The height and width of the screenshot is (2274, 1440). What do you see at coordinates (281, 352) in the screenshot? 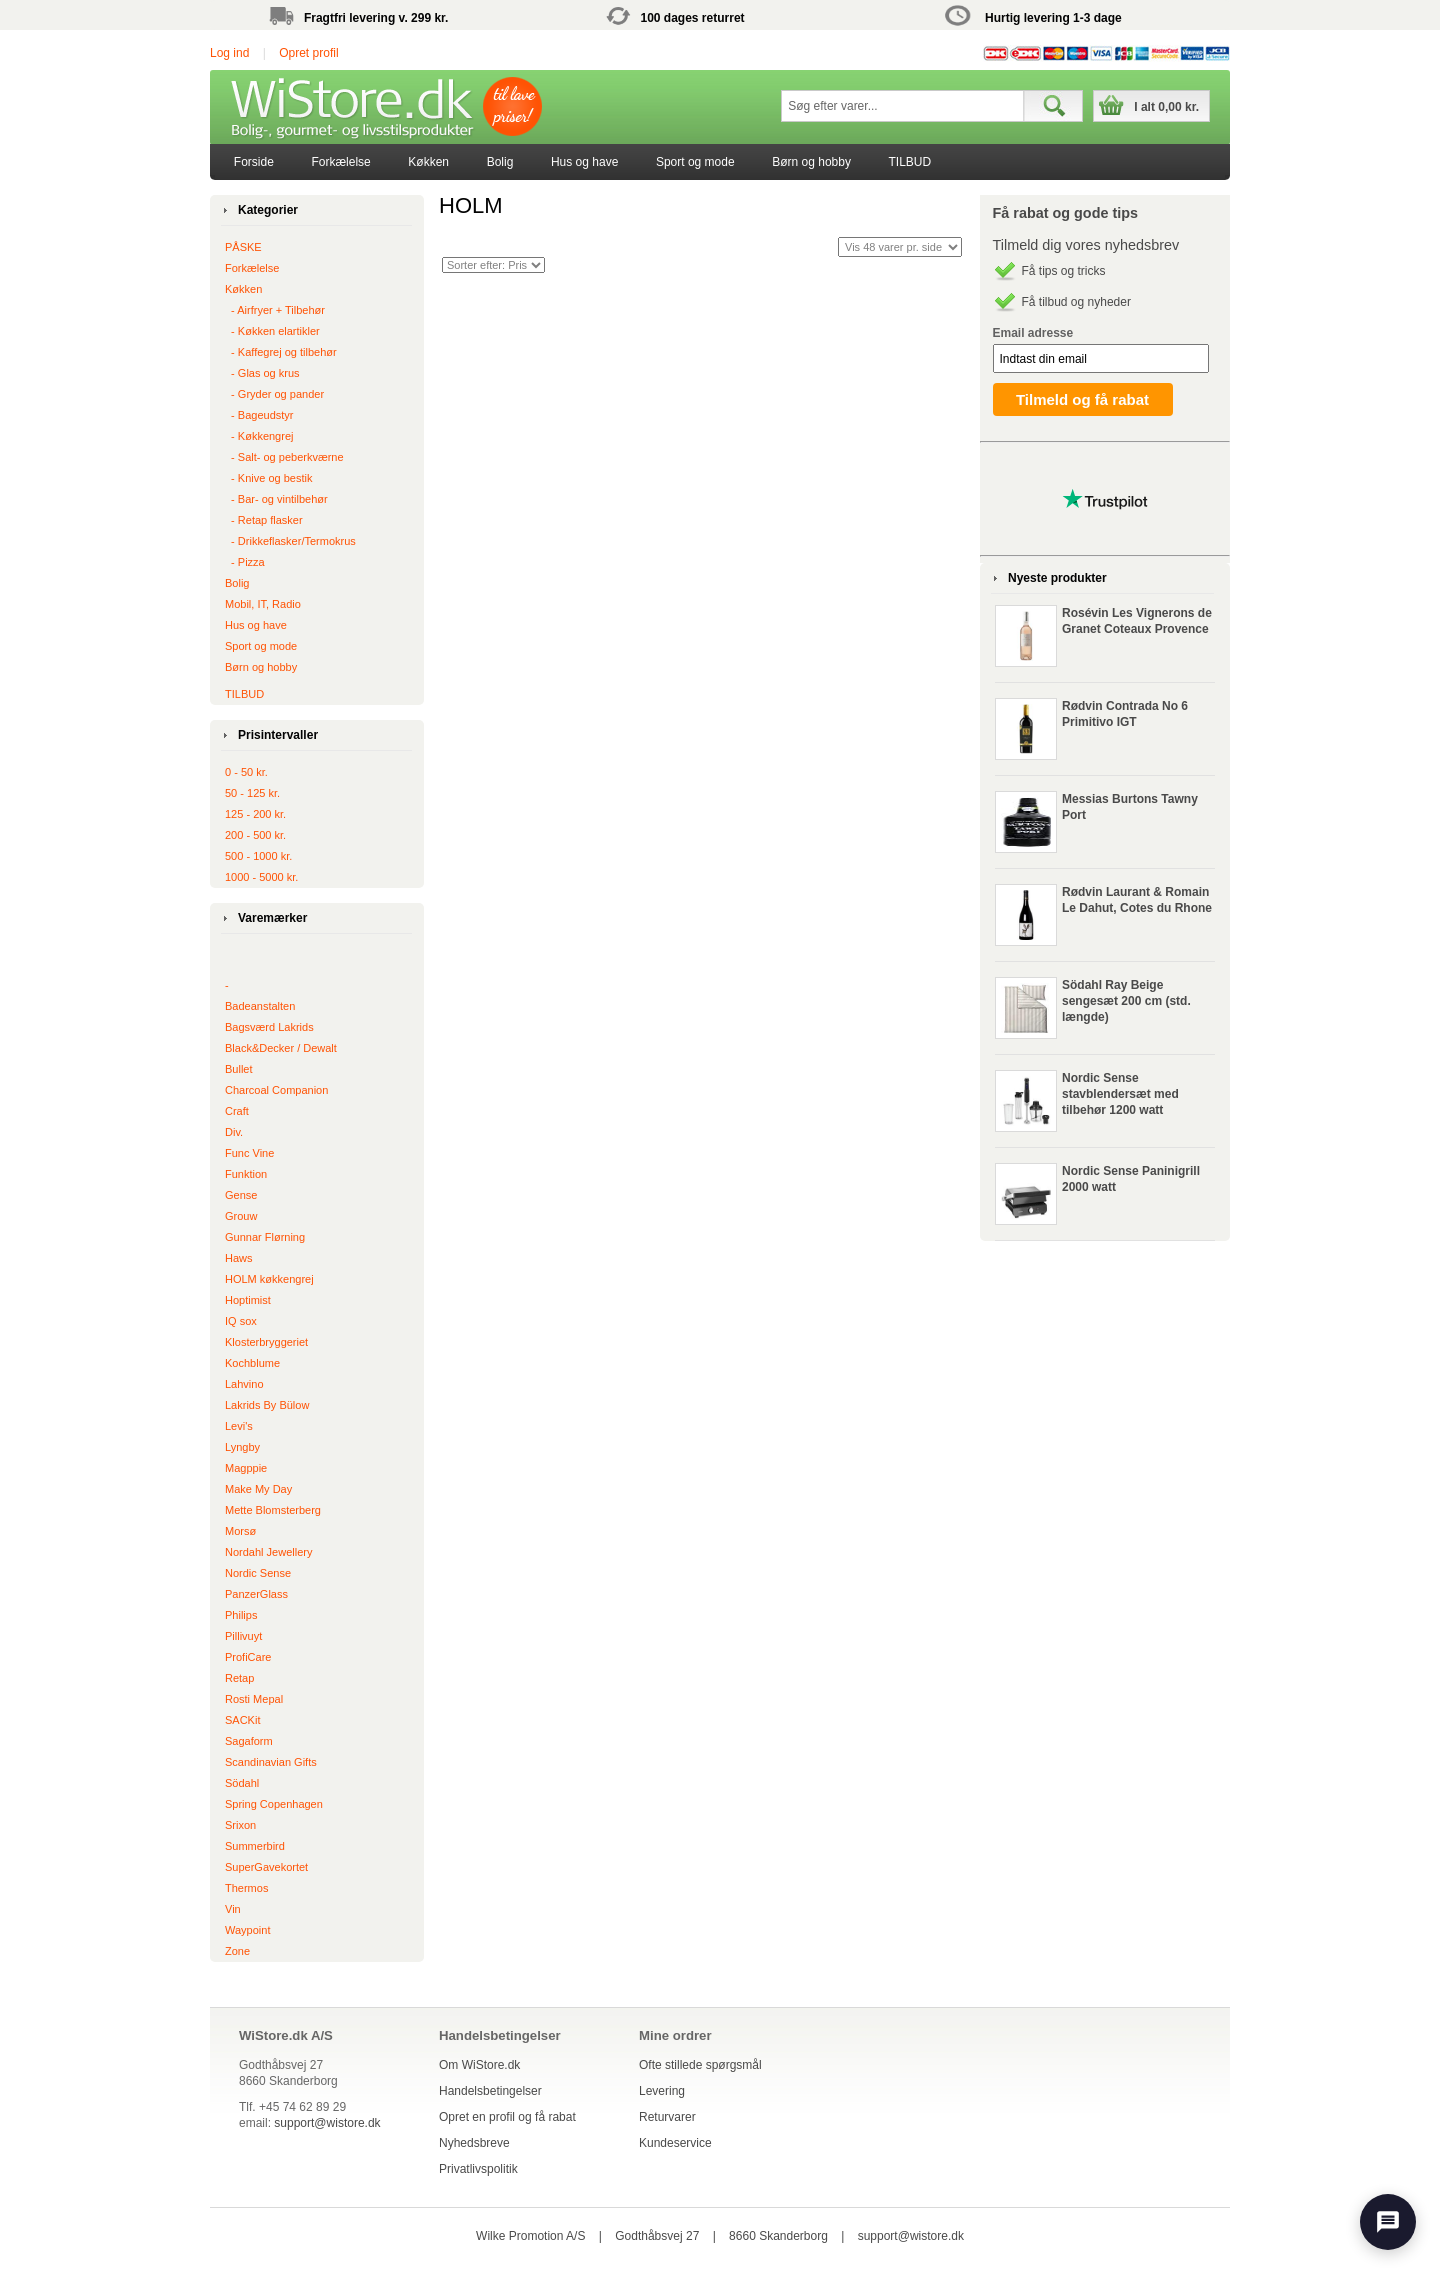
I see `‐ Kaffegrej og tilbehør` at bounding box center [281, 352].